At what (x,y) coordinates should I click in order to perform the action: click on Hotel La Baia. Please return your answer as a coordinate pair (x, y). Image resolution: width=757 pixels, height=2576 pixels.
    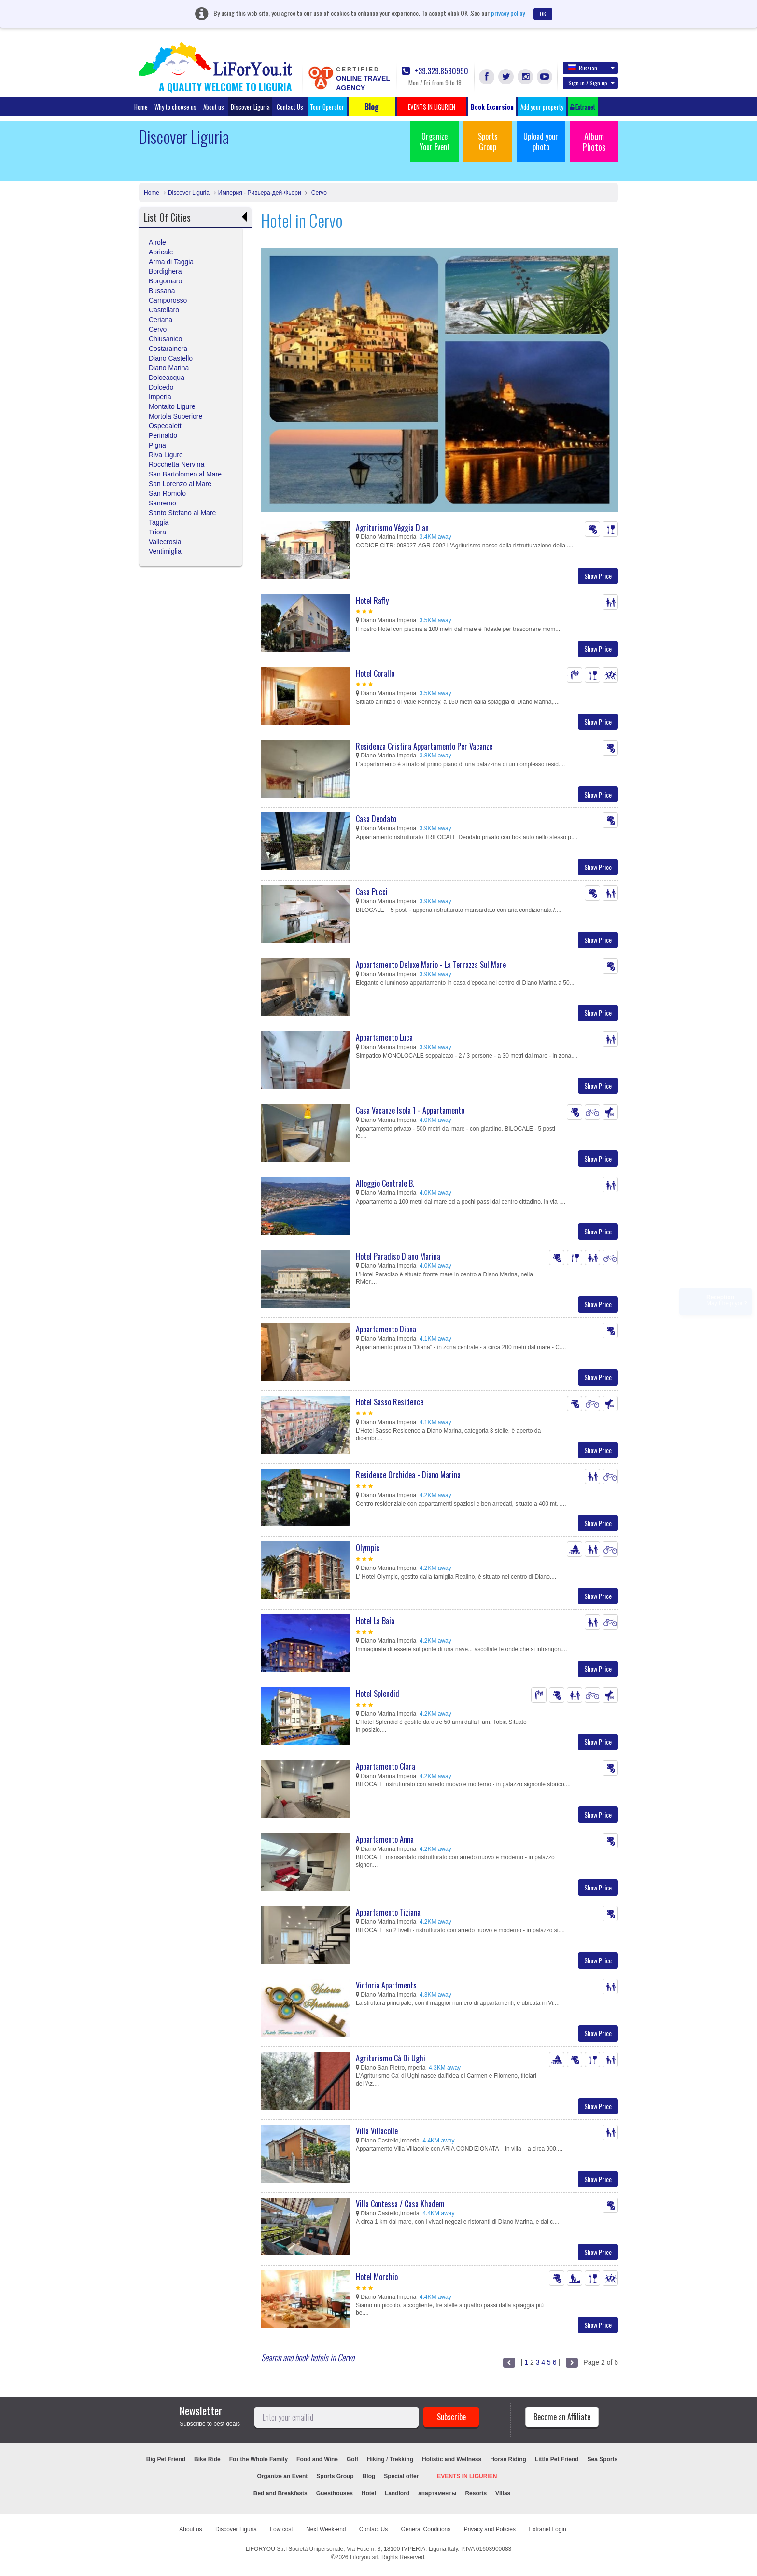
    Looking at the image, I should click on (375, 1620).